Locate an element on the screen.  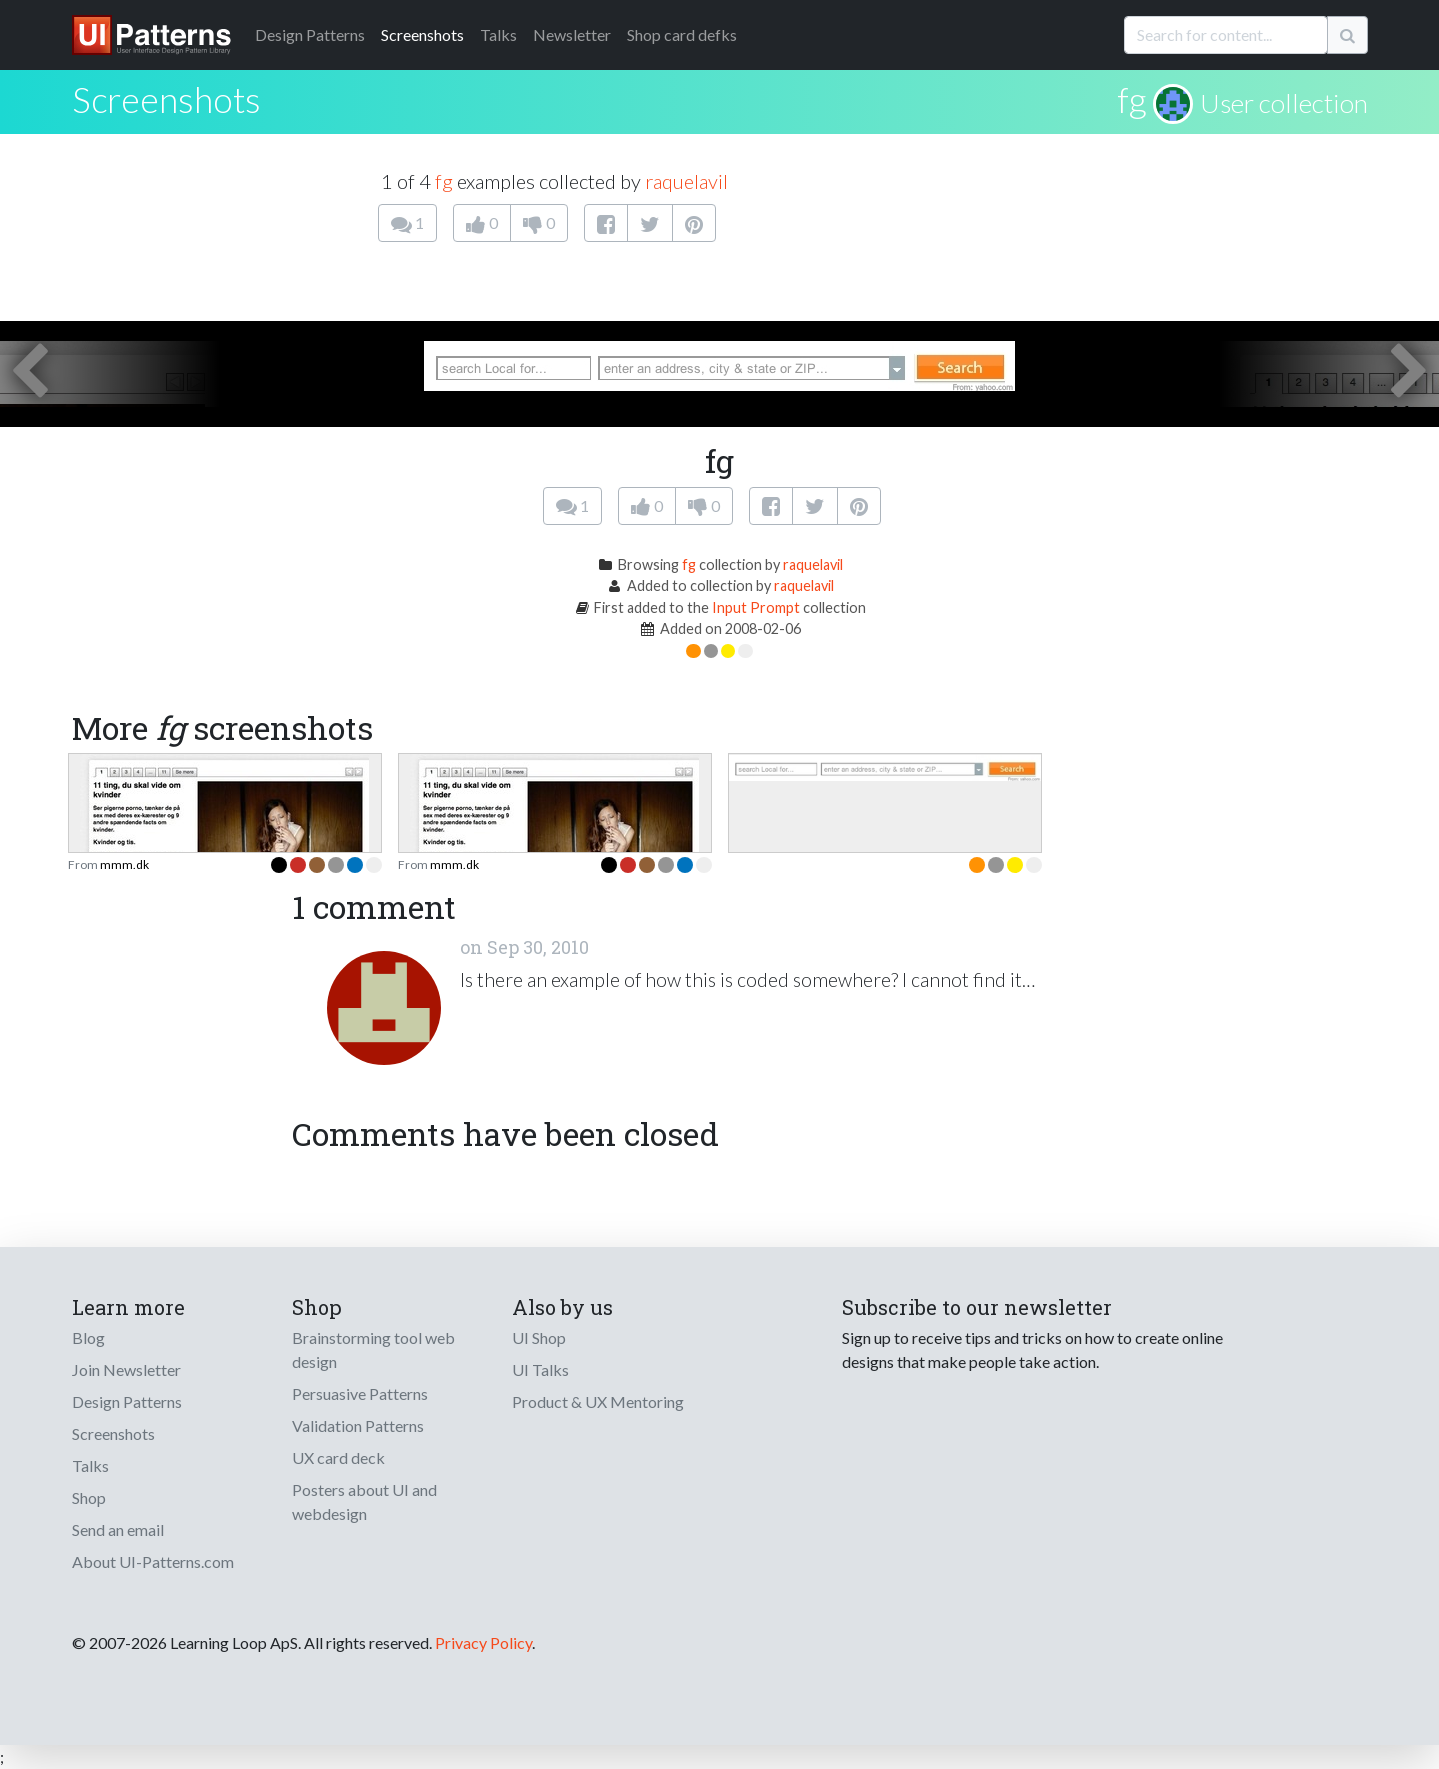
About UI-Patterns.com is located at coordinates (153, 1561).